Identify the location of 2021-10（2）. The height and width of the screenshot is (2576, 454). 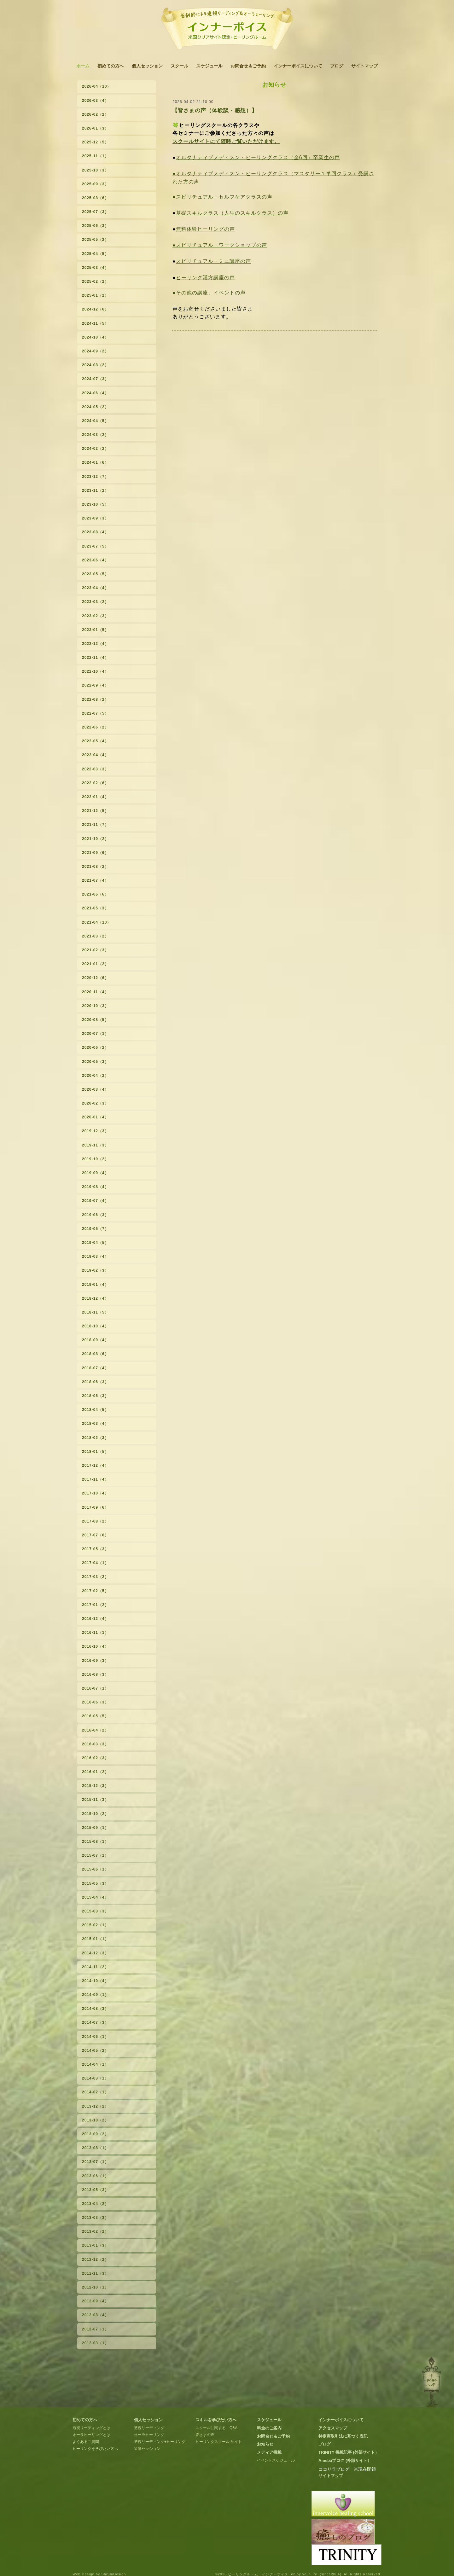
(95, 839).